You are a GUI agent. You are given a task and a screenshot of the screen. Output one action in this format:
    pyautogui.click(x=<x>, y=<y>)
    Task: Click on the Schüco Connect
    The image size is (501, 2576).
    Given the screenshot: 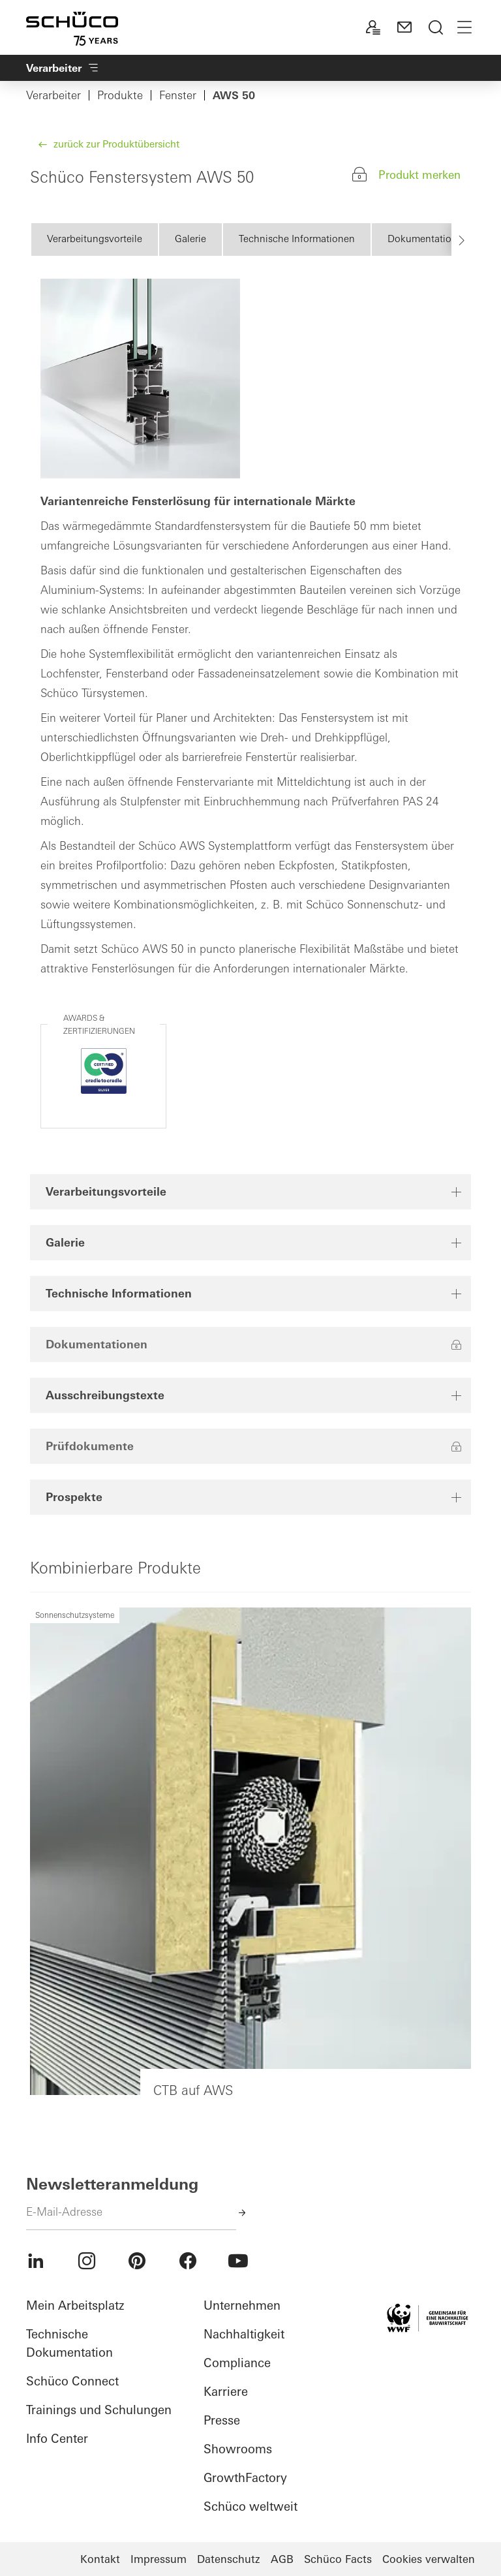 What is the action you would take?
    pyautogui.click(x=72, y=2381)
    